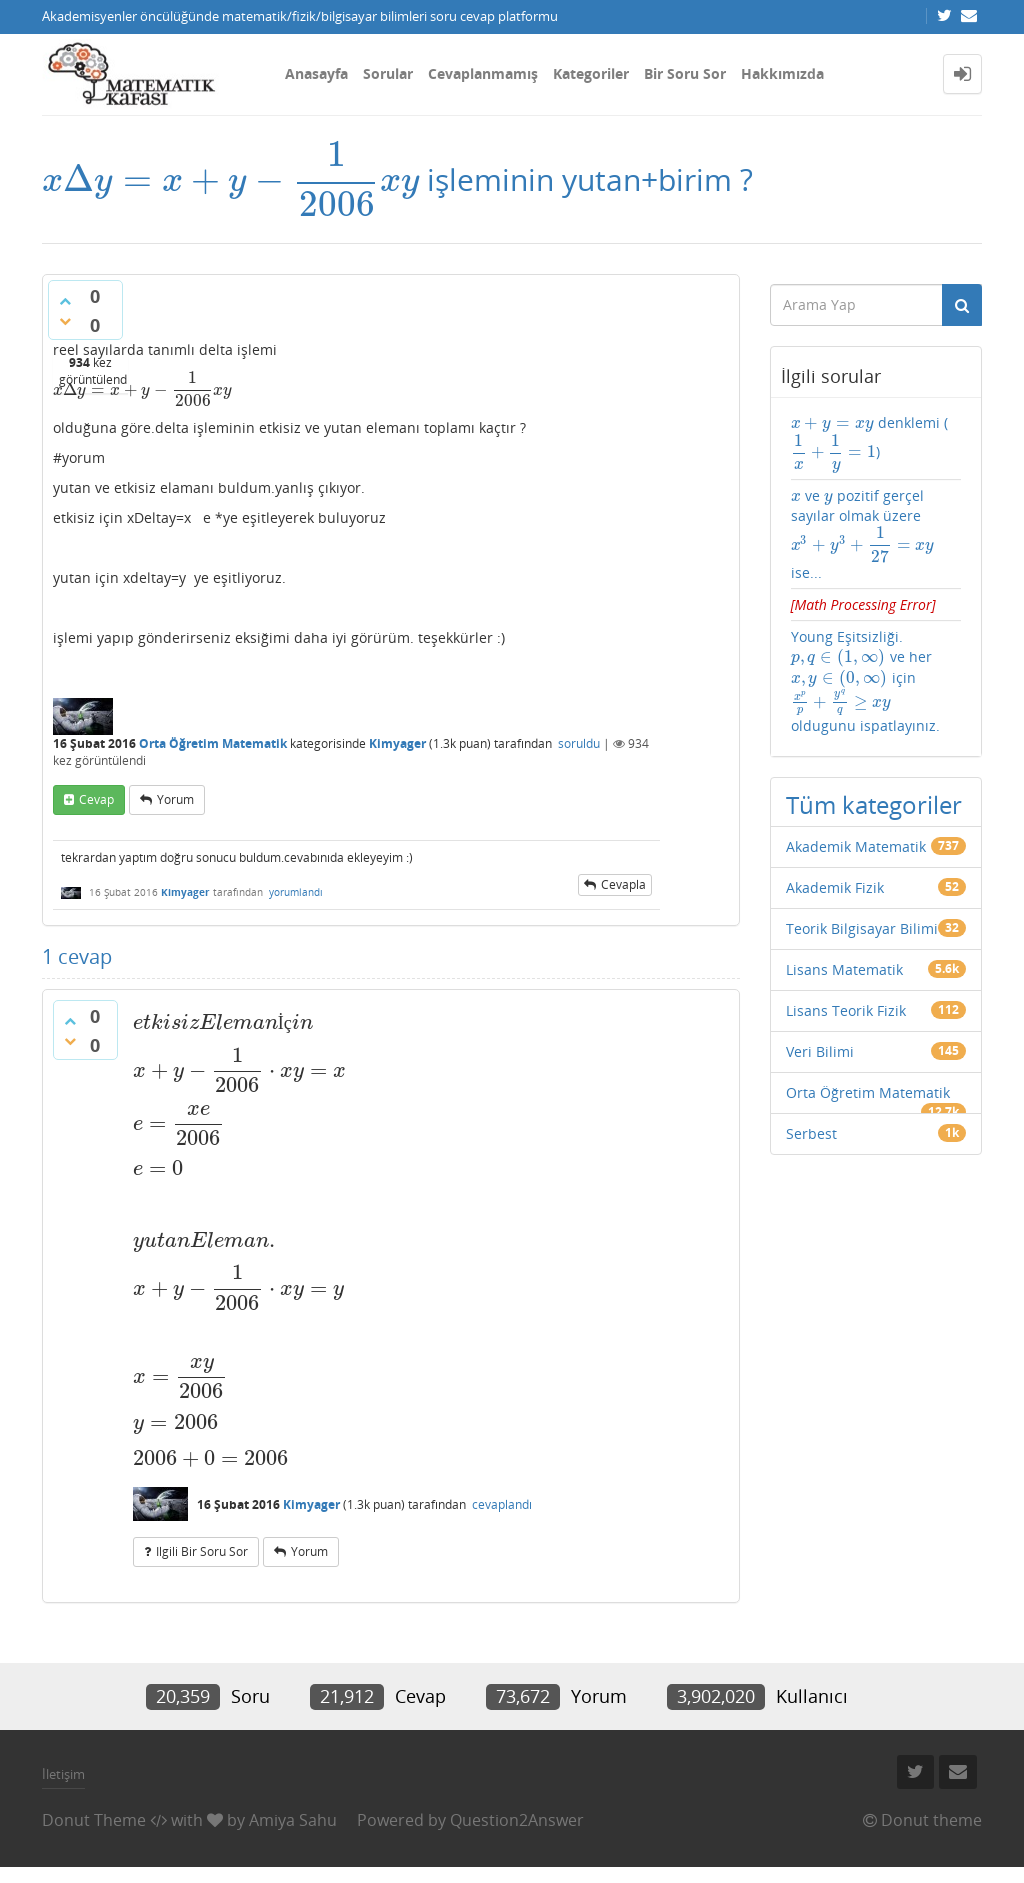 Image resolution: width=1024 pixels, height=1883 pixels. What do you see at coordinates (874, 804) in the screenshot?
I see `Tüm kategoriler` at bounding box center [874, 804].